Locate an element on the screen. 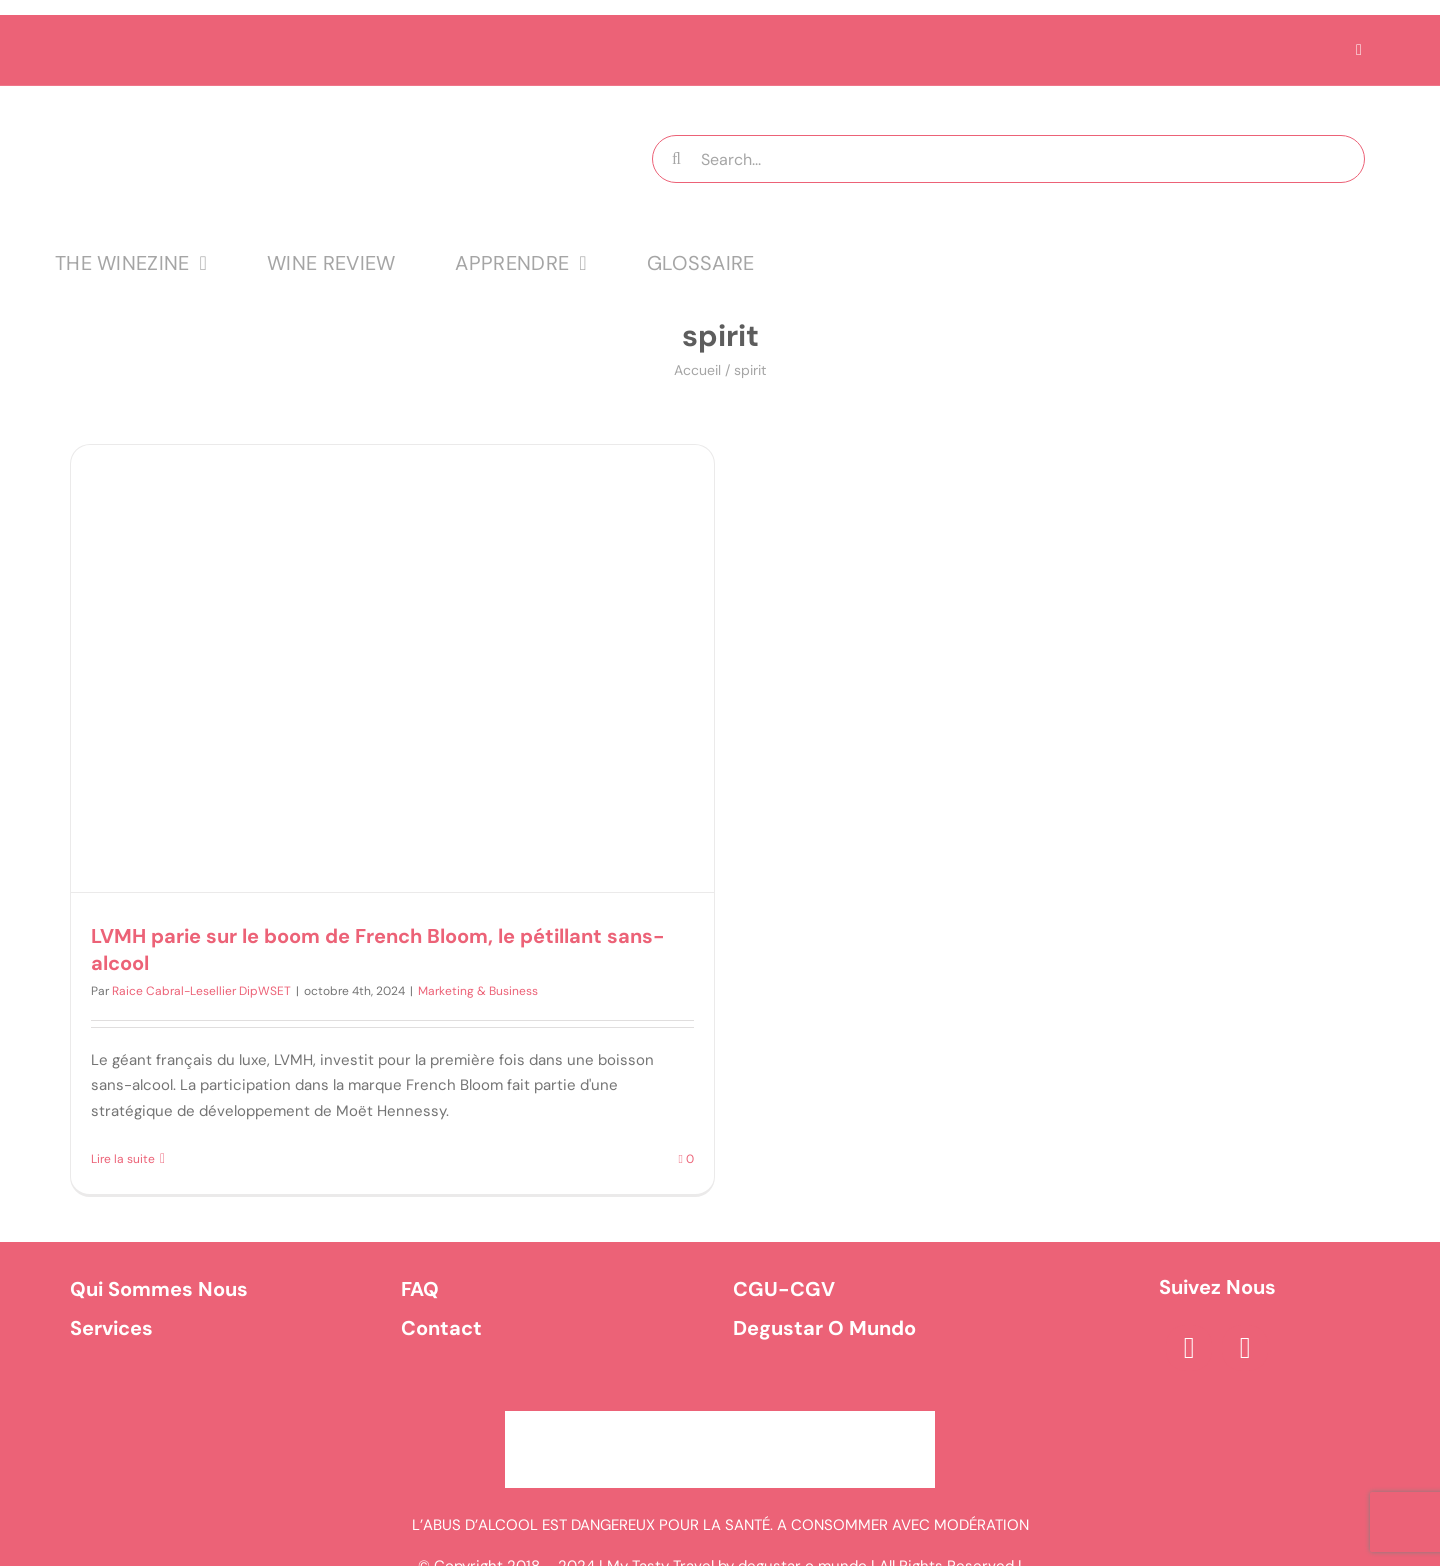 This screenshot has width=1440, height=1566. [Recherche] is located at coordinates (676, 159).